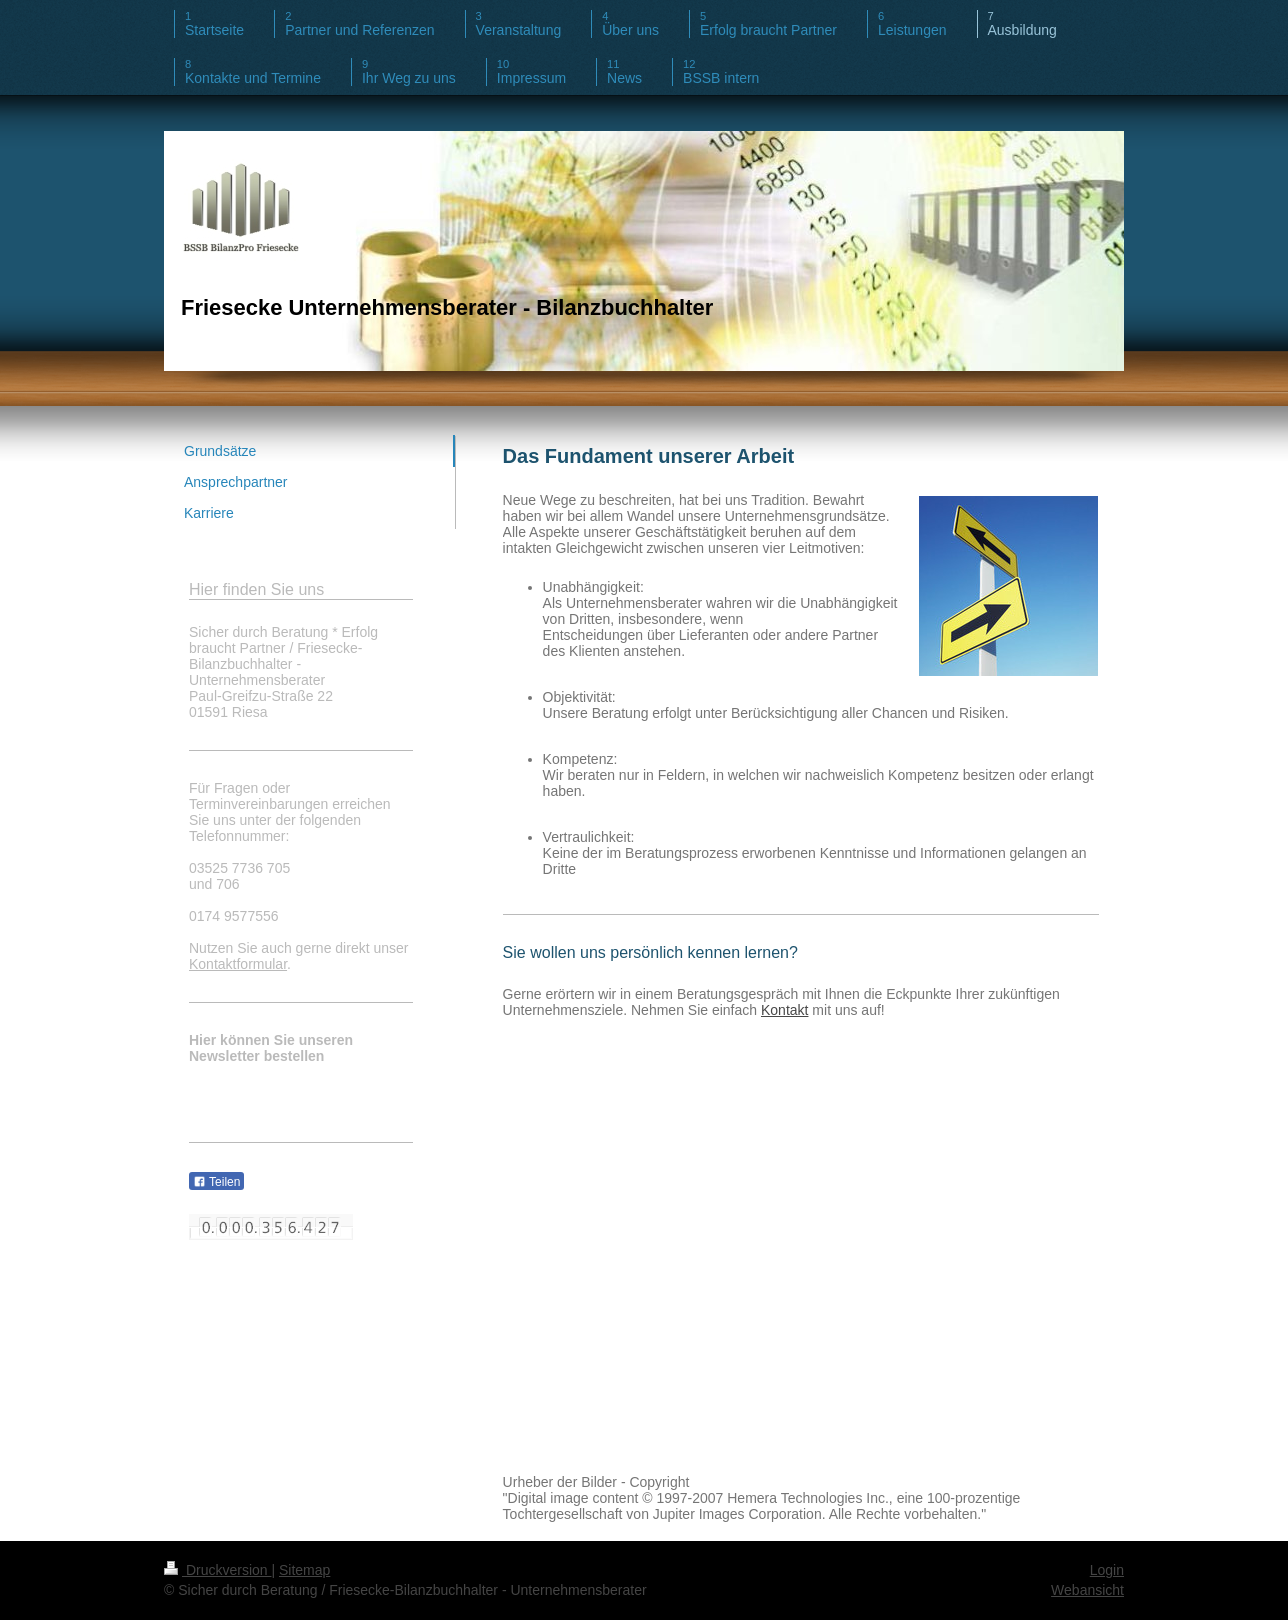 The width and height of the screenshot is (1288, 1620). What do you see at coordinates (216, 1182) in the screenshot?
I see `Teilen` at bounding box center [216, 1182].